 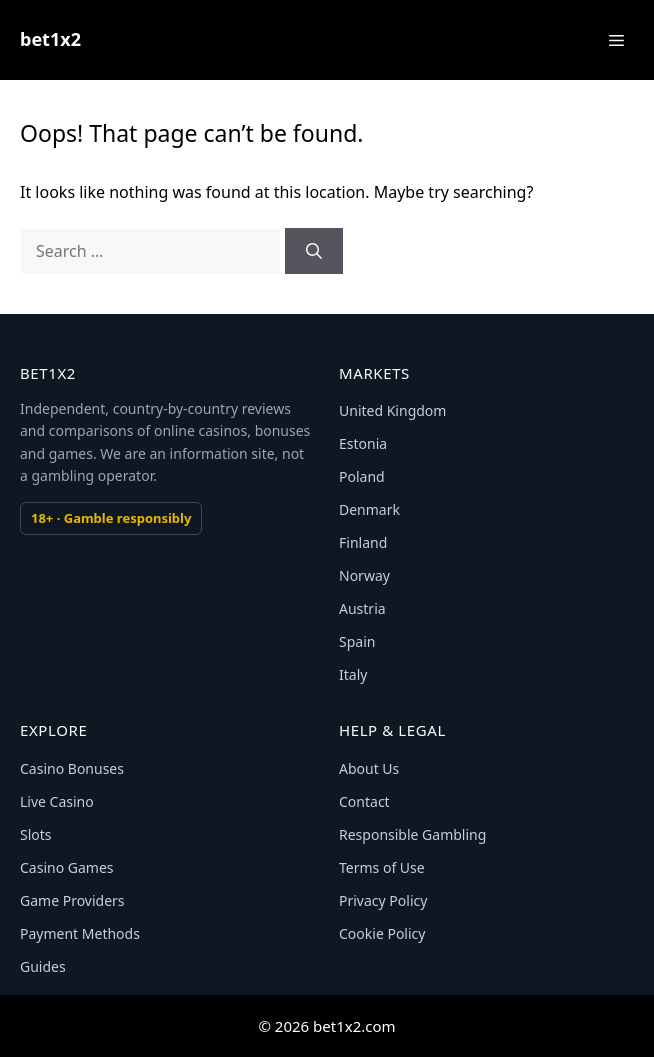 I want to click on Austria, so click(x=362, y=608).